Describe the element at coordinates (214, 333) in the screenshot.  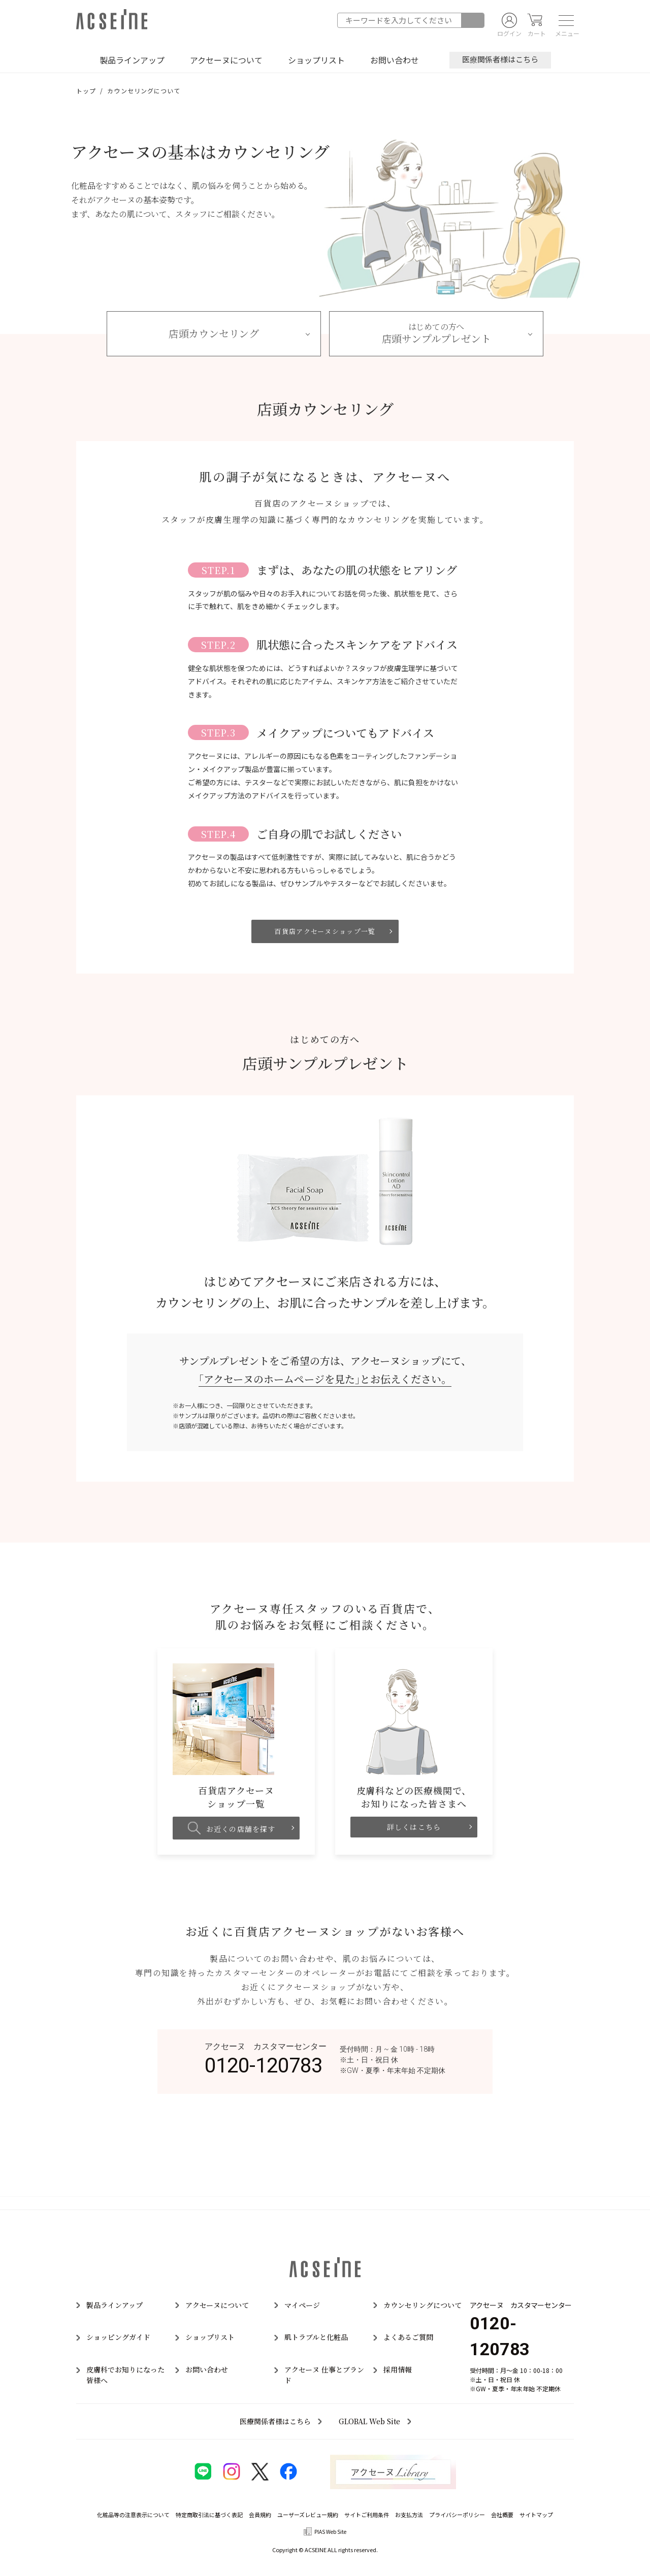
I see `店頭カウンセリング` at that location.